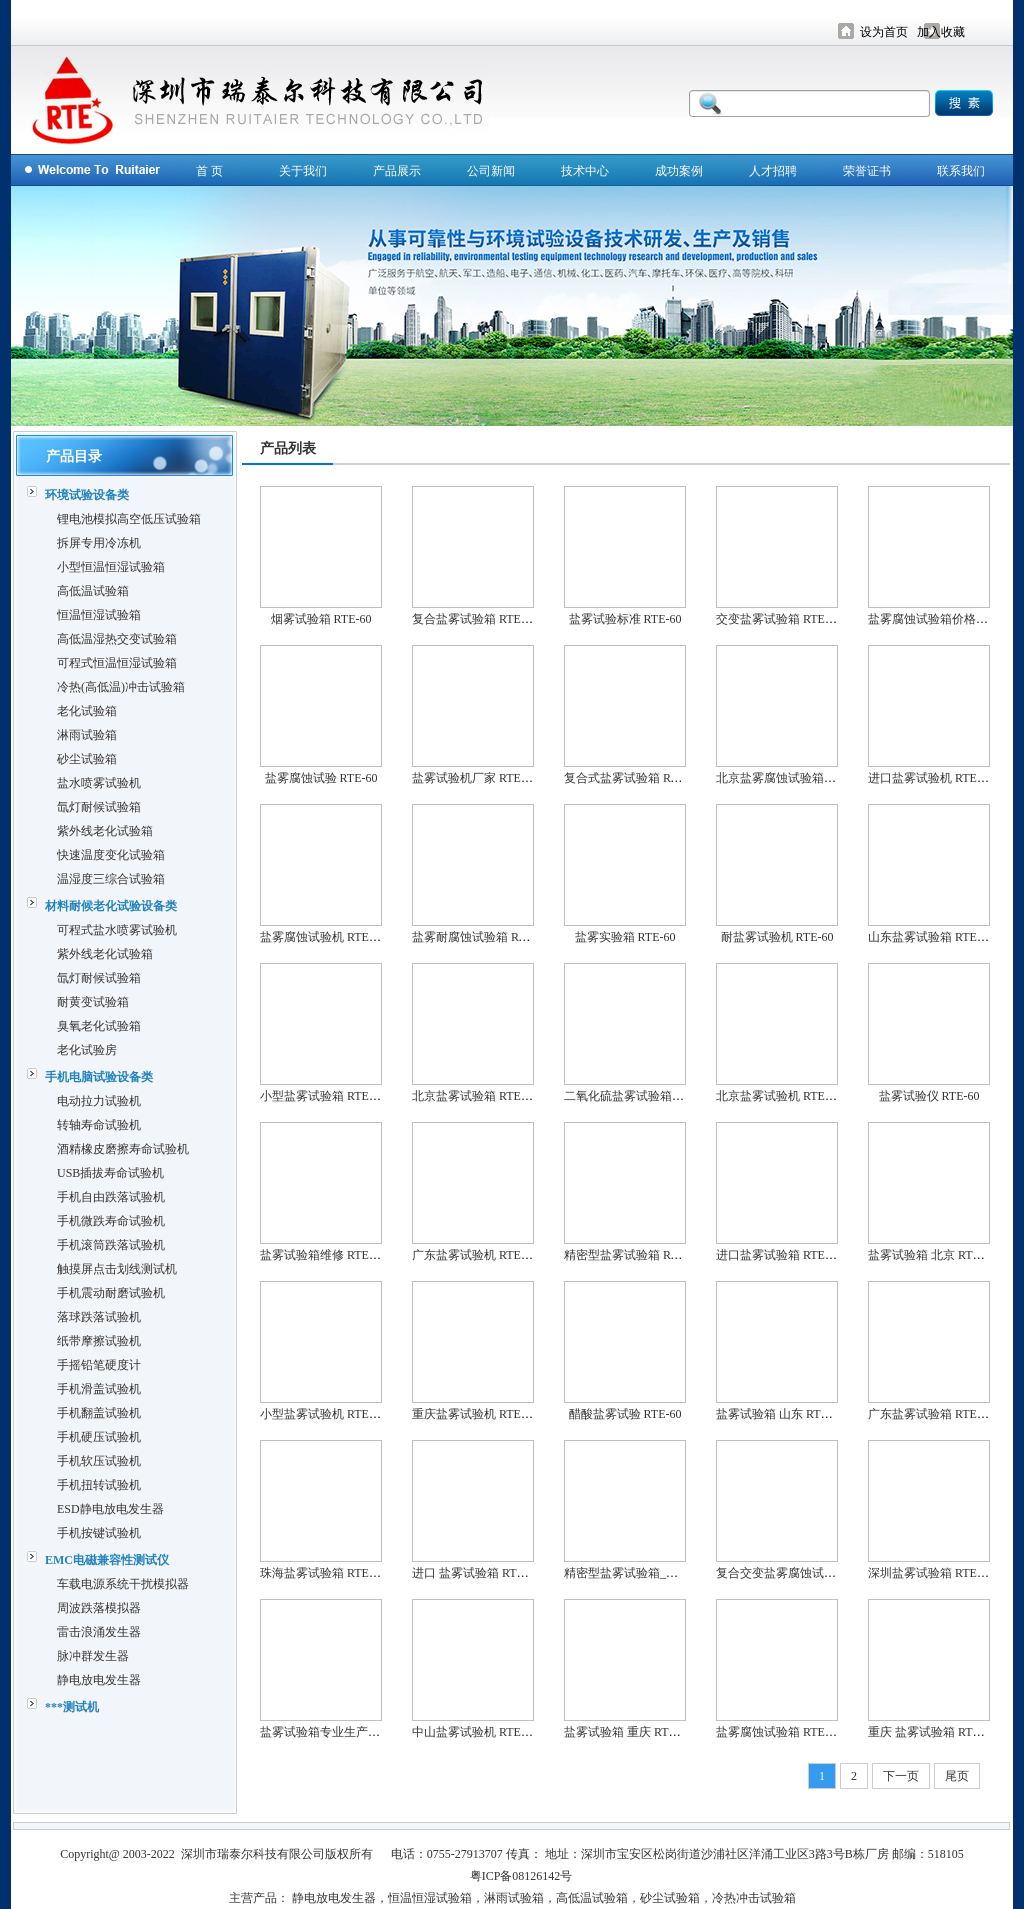 The height and width of the screenshot is (1909, 1024). What do you see at coordinates (117, 663) in the screenshot?
I see `可程式恒温恒湿试验箱` at bounding box center [117, 663].